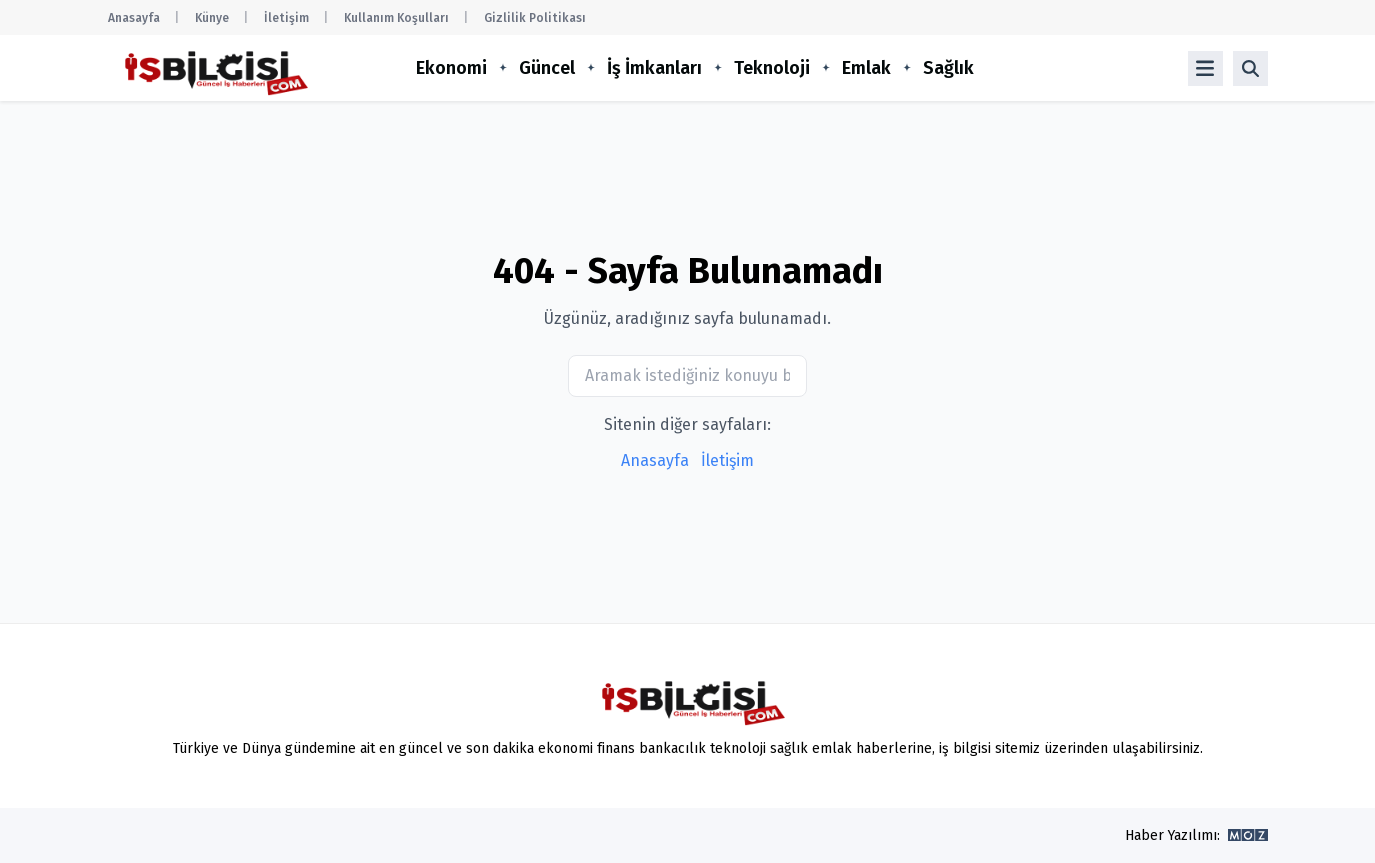  Describe the element at coordinates (772, 68) in the screenshot. I see `Teknoloji` at that location.